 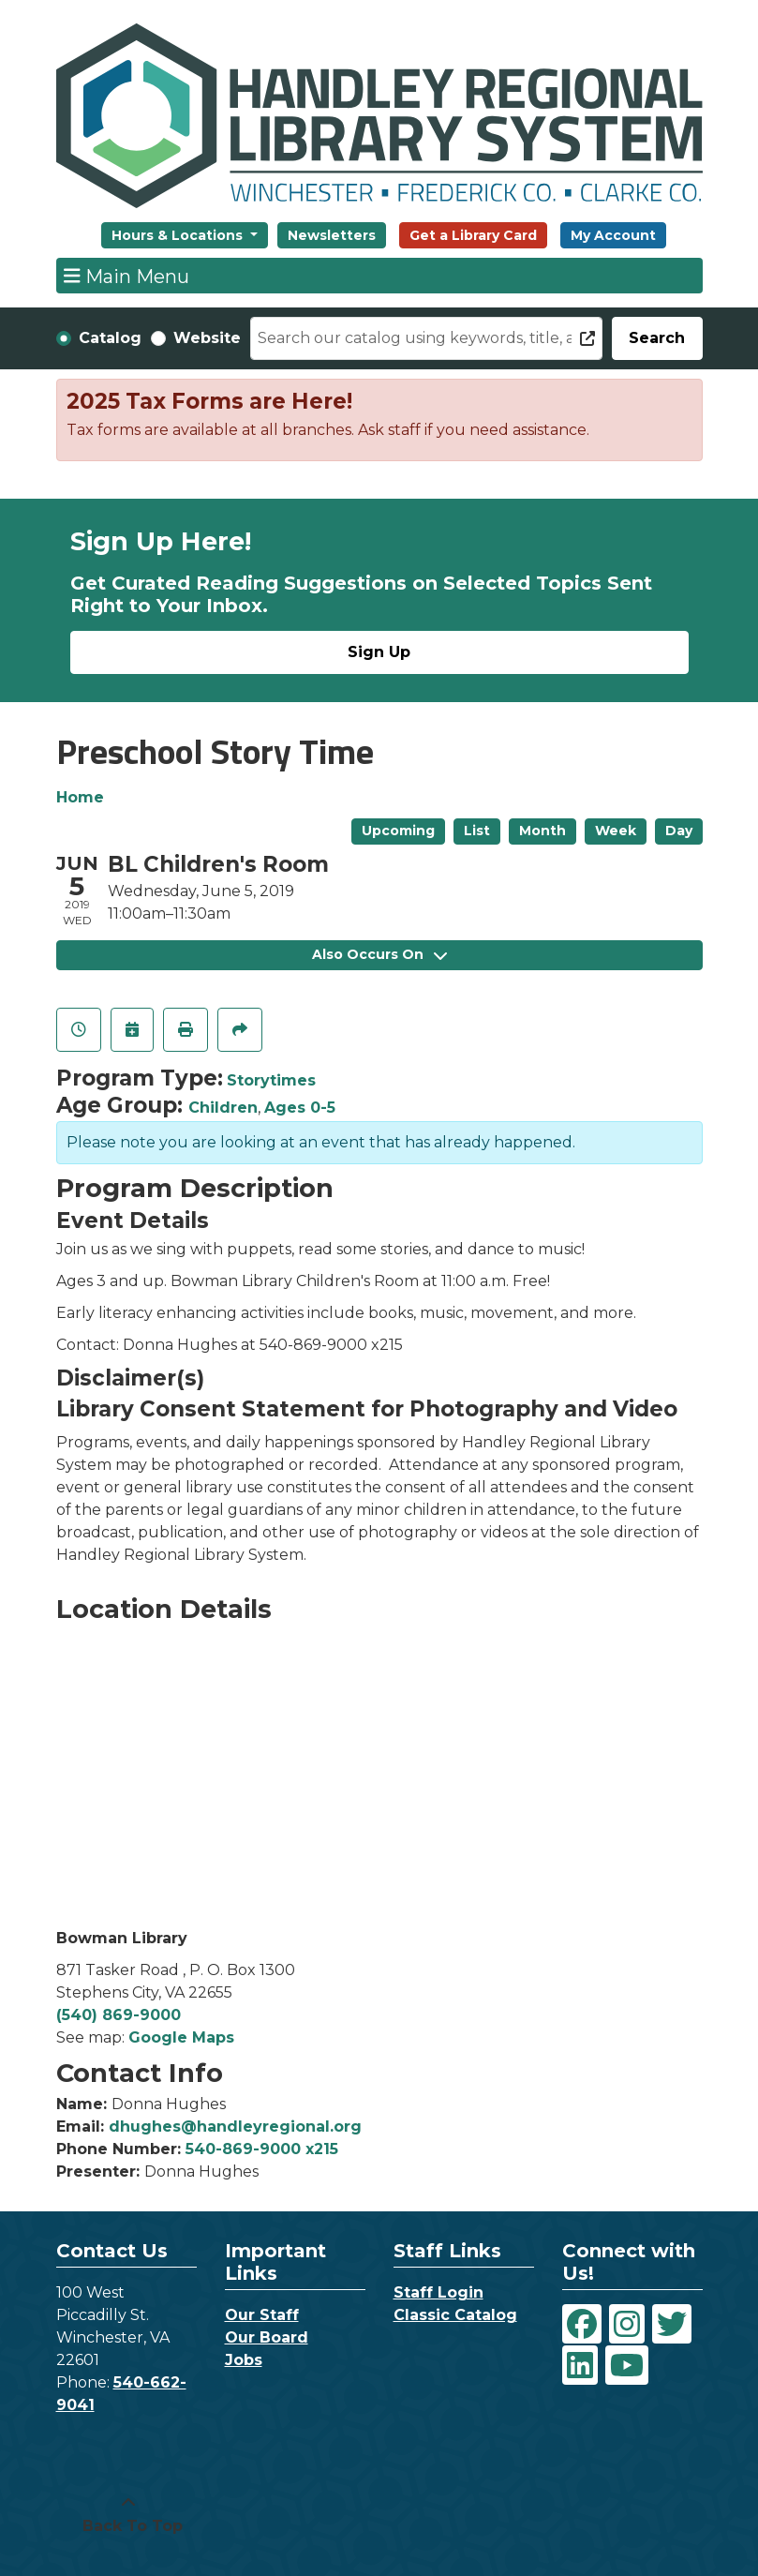 I want to click on Sign Up, so click(x=379, y=652).